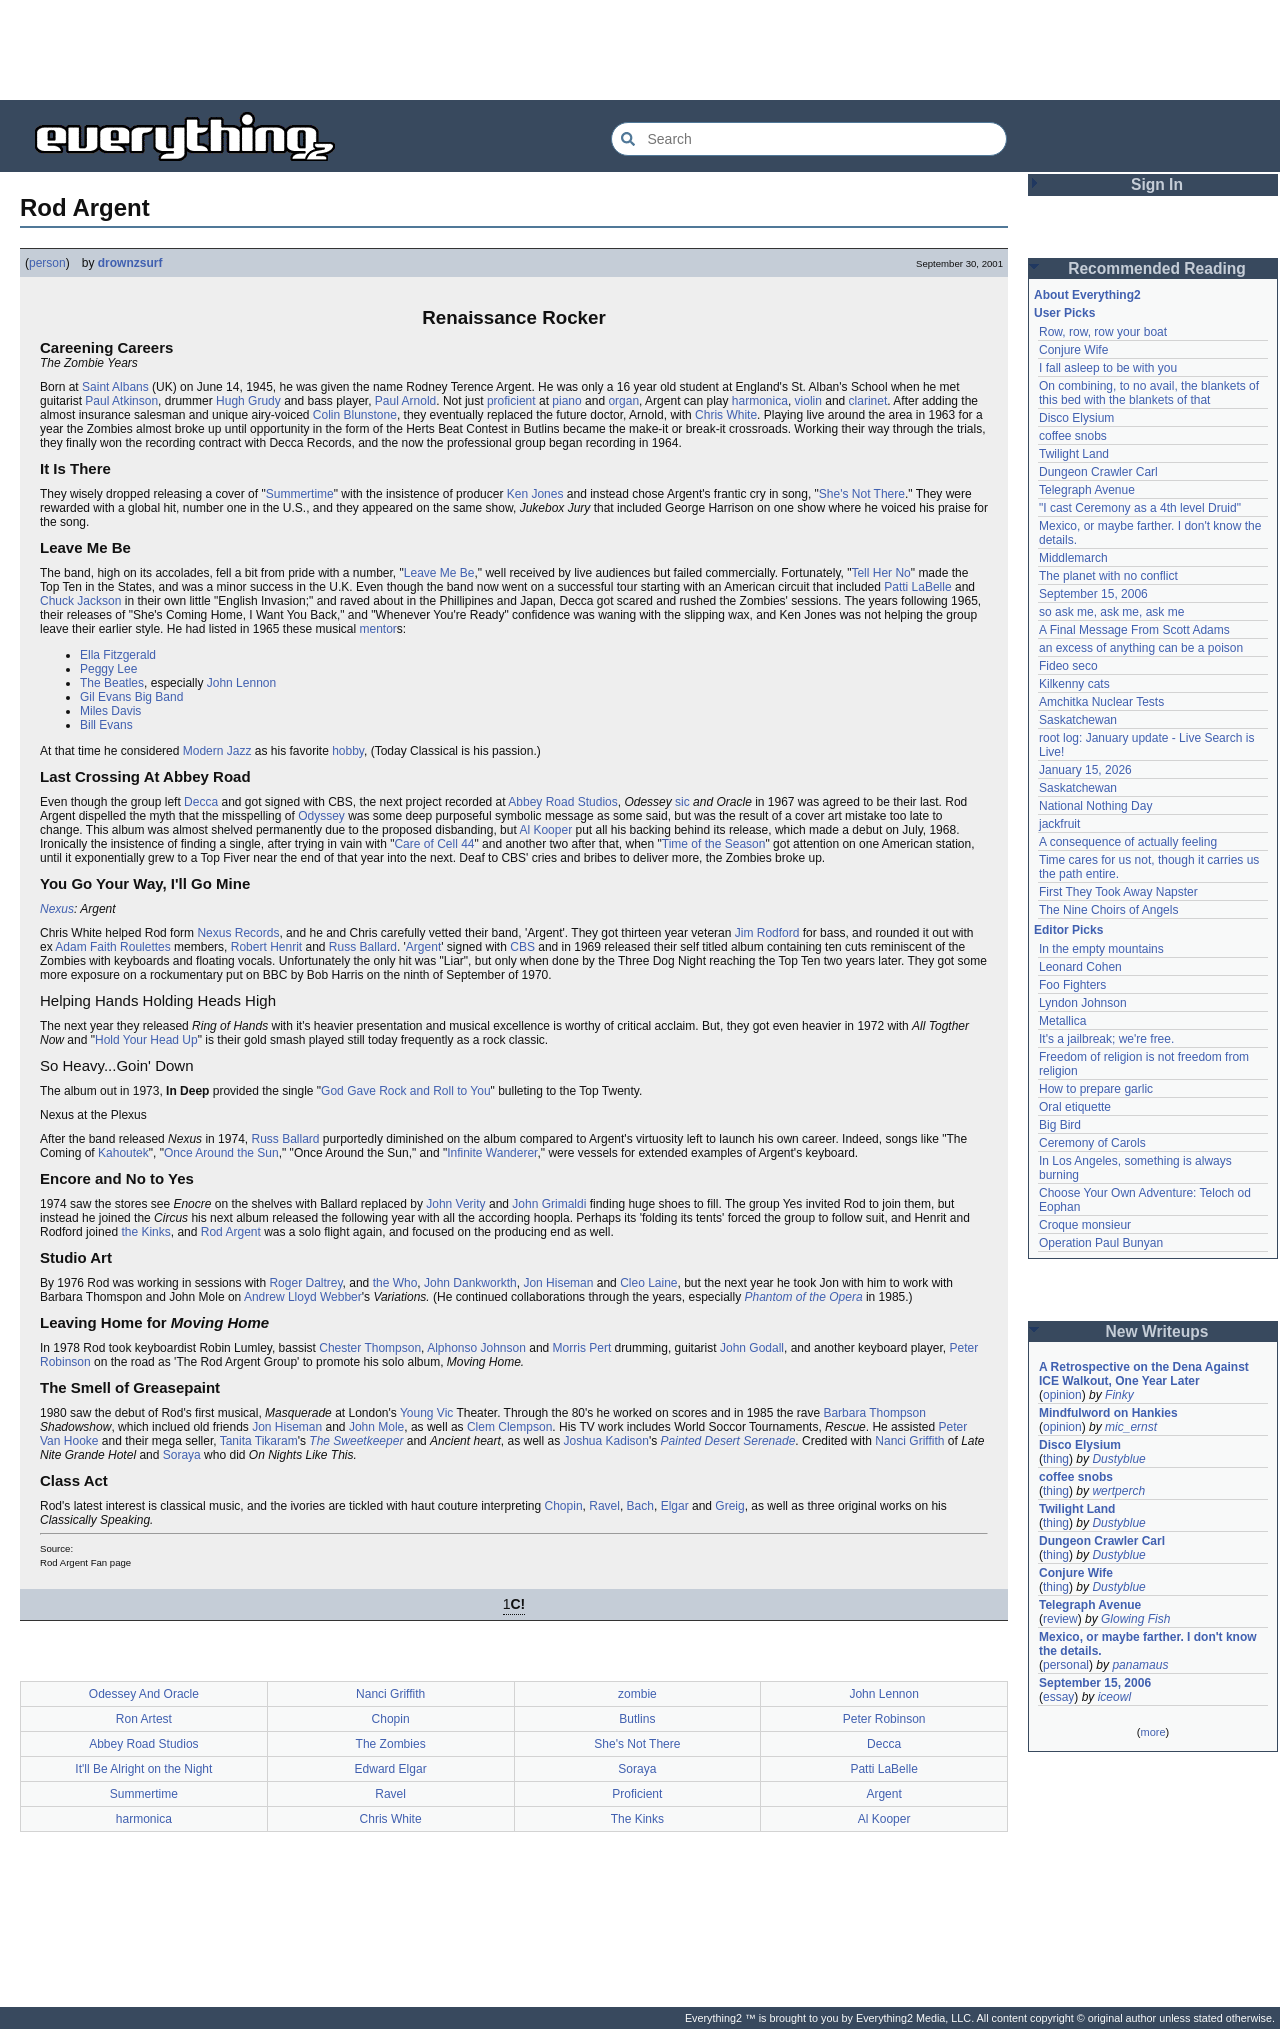 This screenshot has width=1280, height=2029. What do you see at coordinates (1087, 295) in the screenshot?
I see `About Everything2` at bounding box center [1087, 295].